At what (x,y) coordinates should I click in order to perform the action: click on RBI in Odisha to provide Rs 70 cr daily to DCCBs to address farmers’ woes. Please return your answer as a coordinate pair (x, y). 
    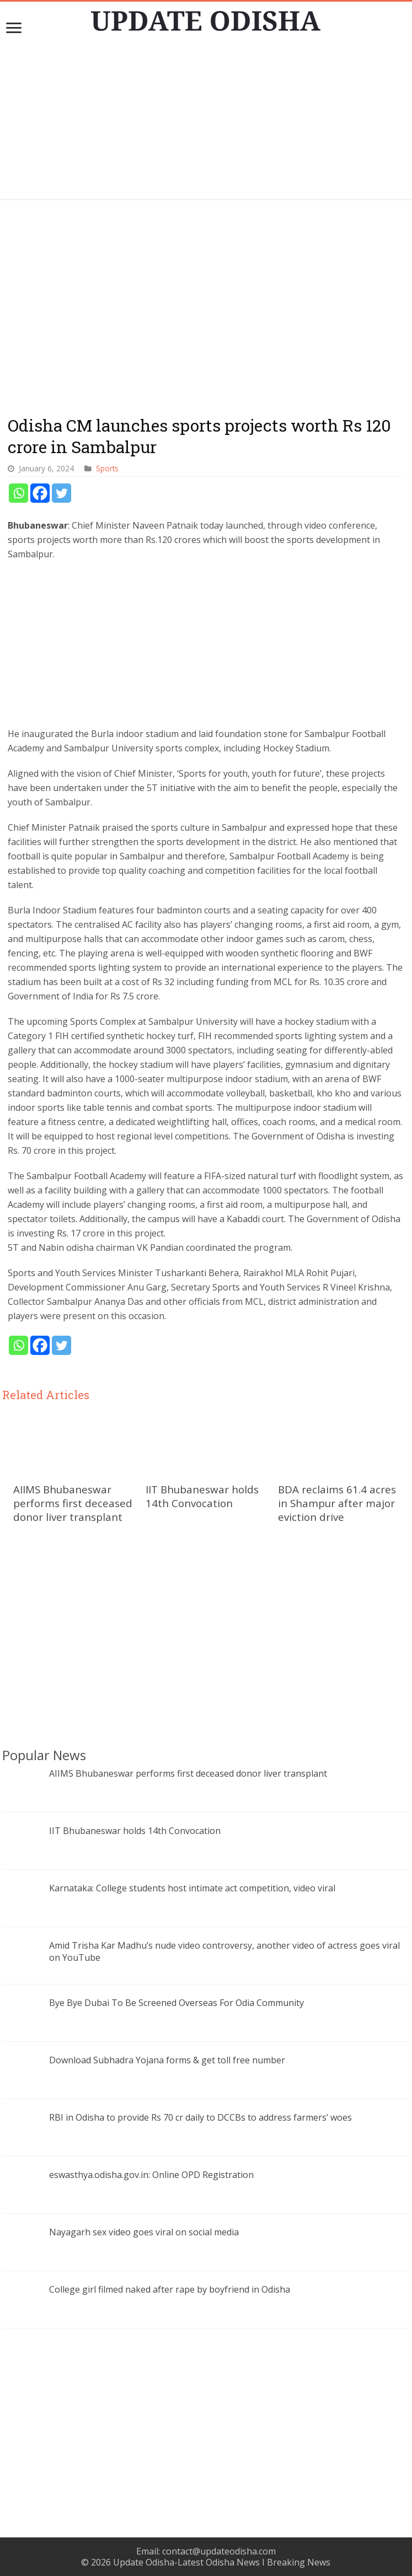
    Looking at the image, I should click on (200, 2117).